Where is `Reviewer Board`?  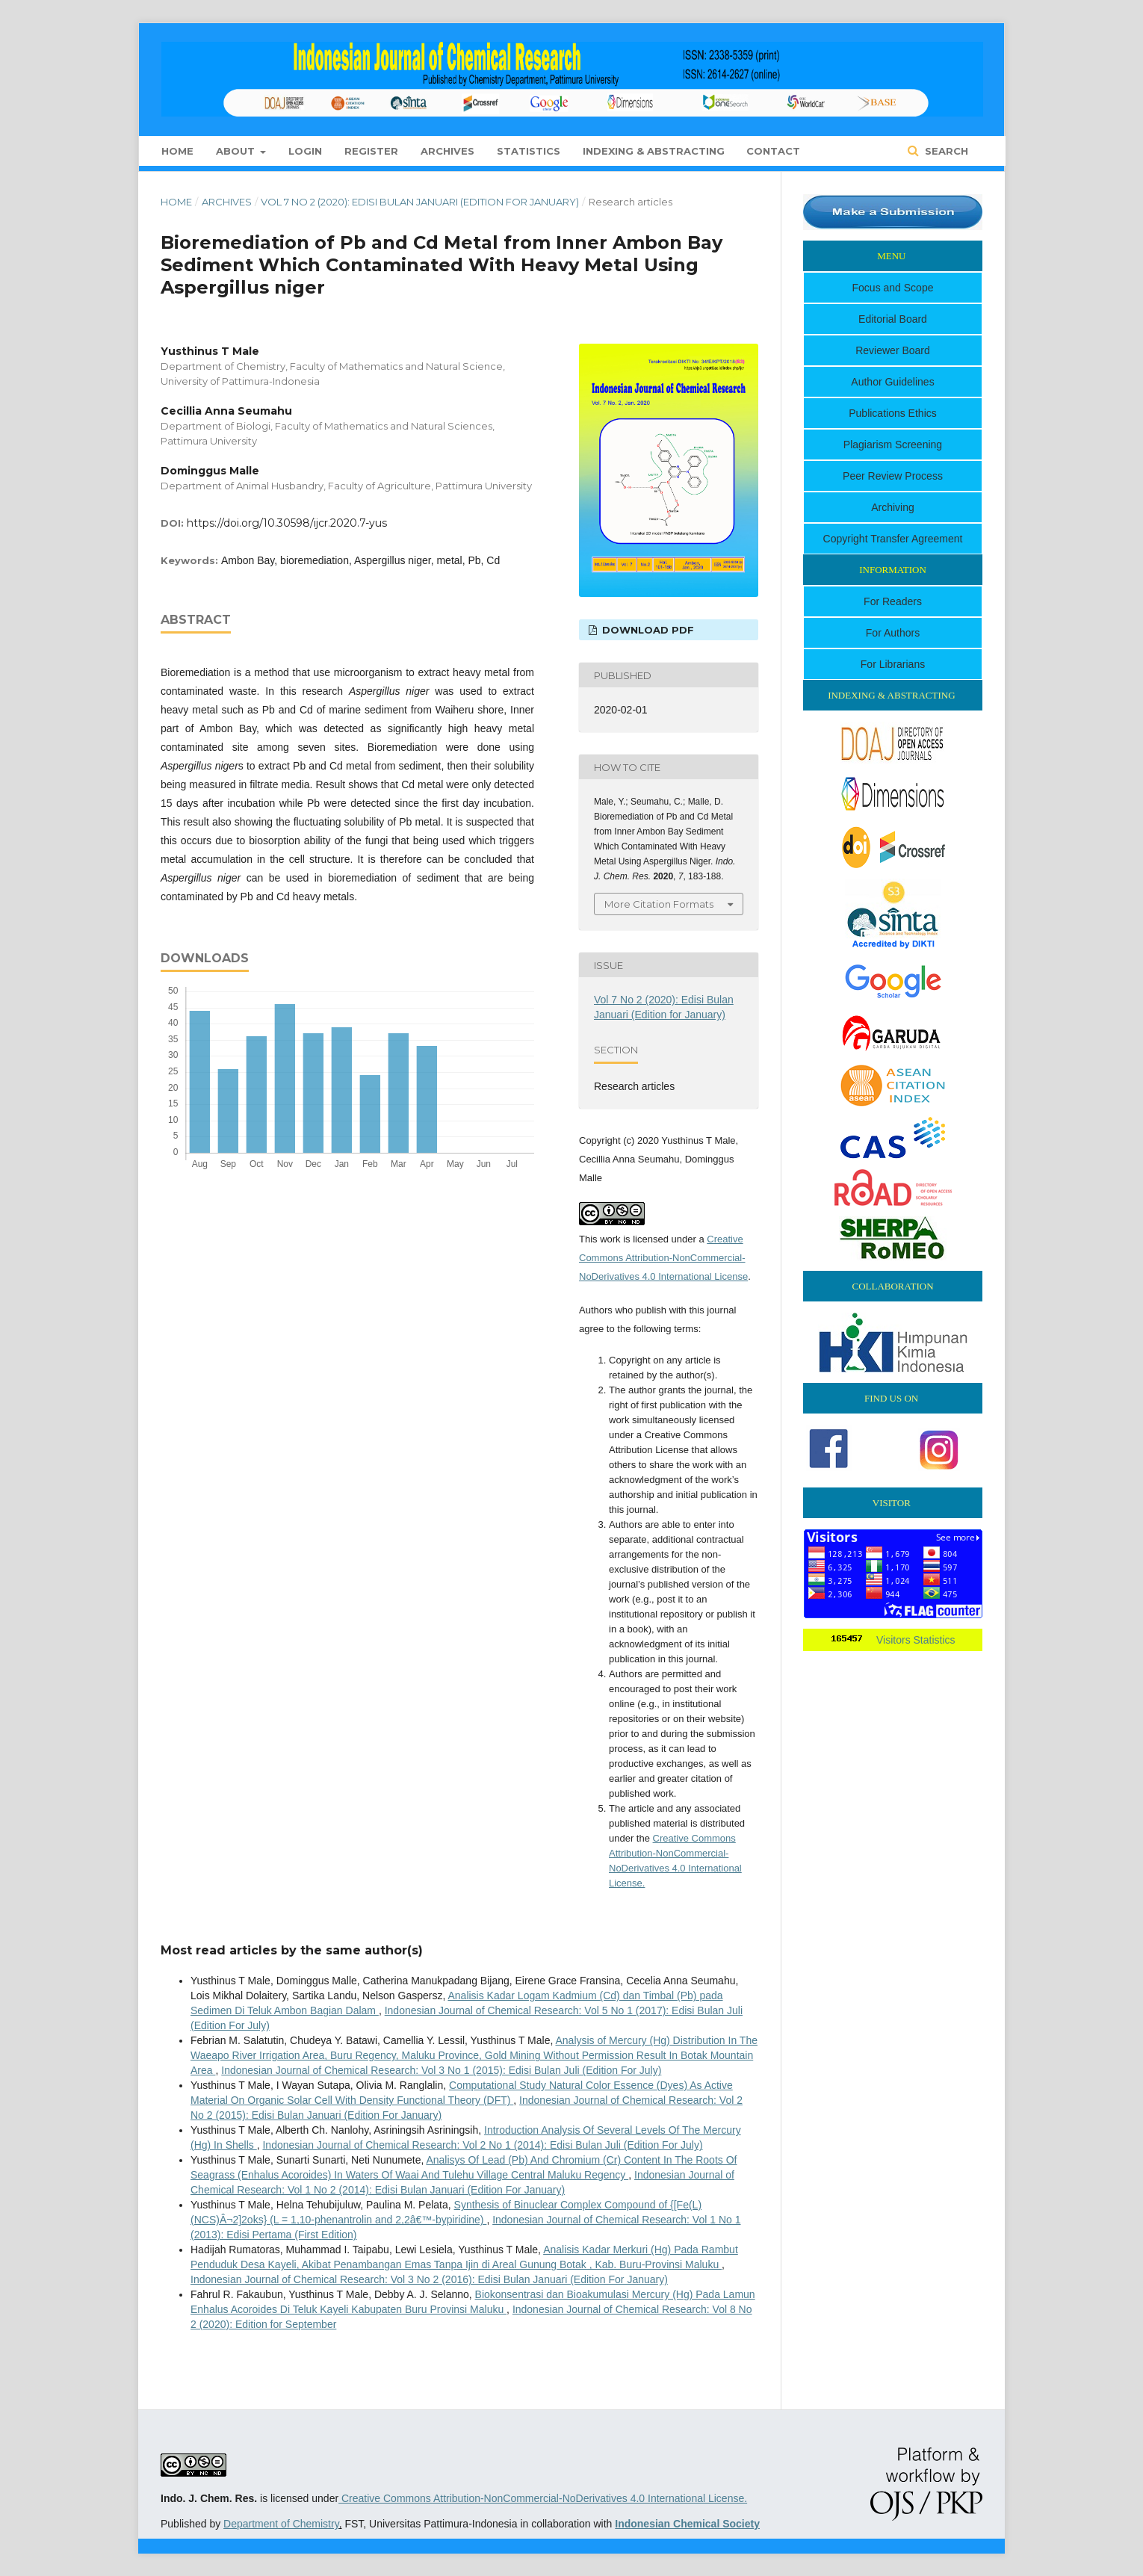
Reviewer Board is located at coordinates (892, 350).